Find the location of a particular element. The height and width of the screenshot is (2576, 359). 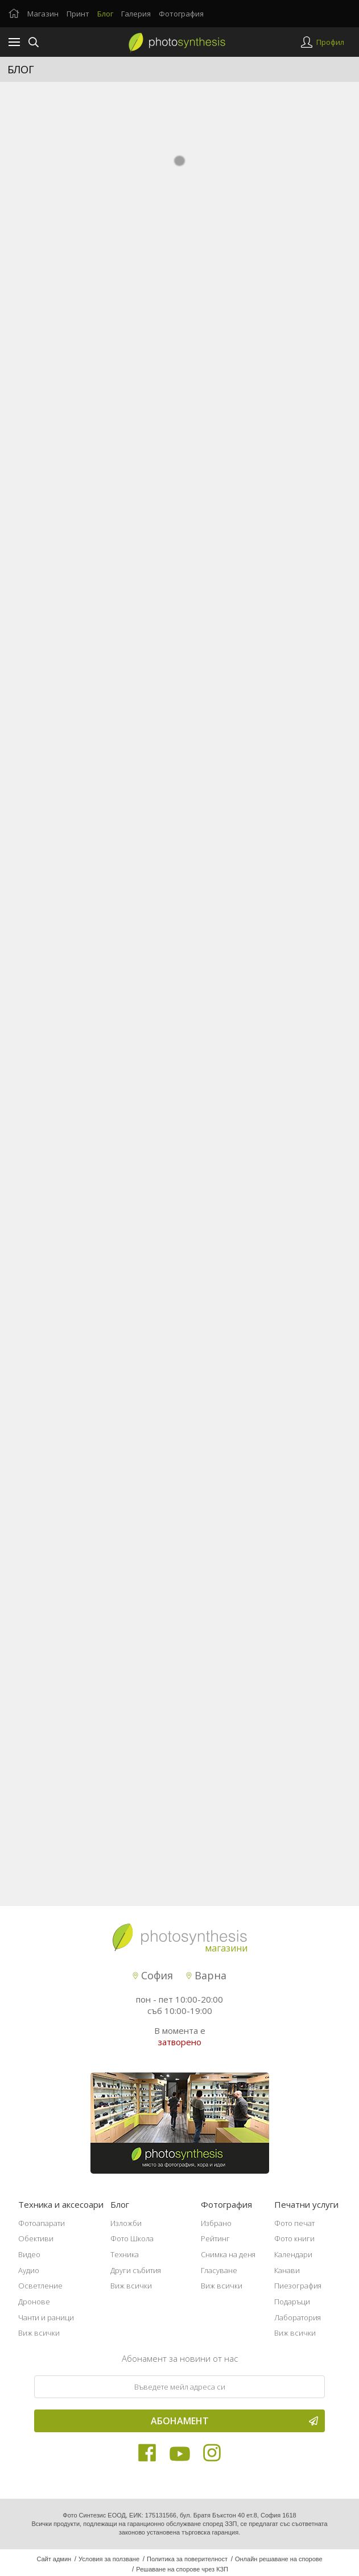

Блог is located at coordinates (105, 14).